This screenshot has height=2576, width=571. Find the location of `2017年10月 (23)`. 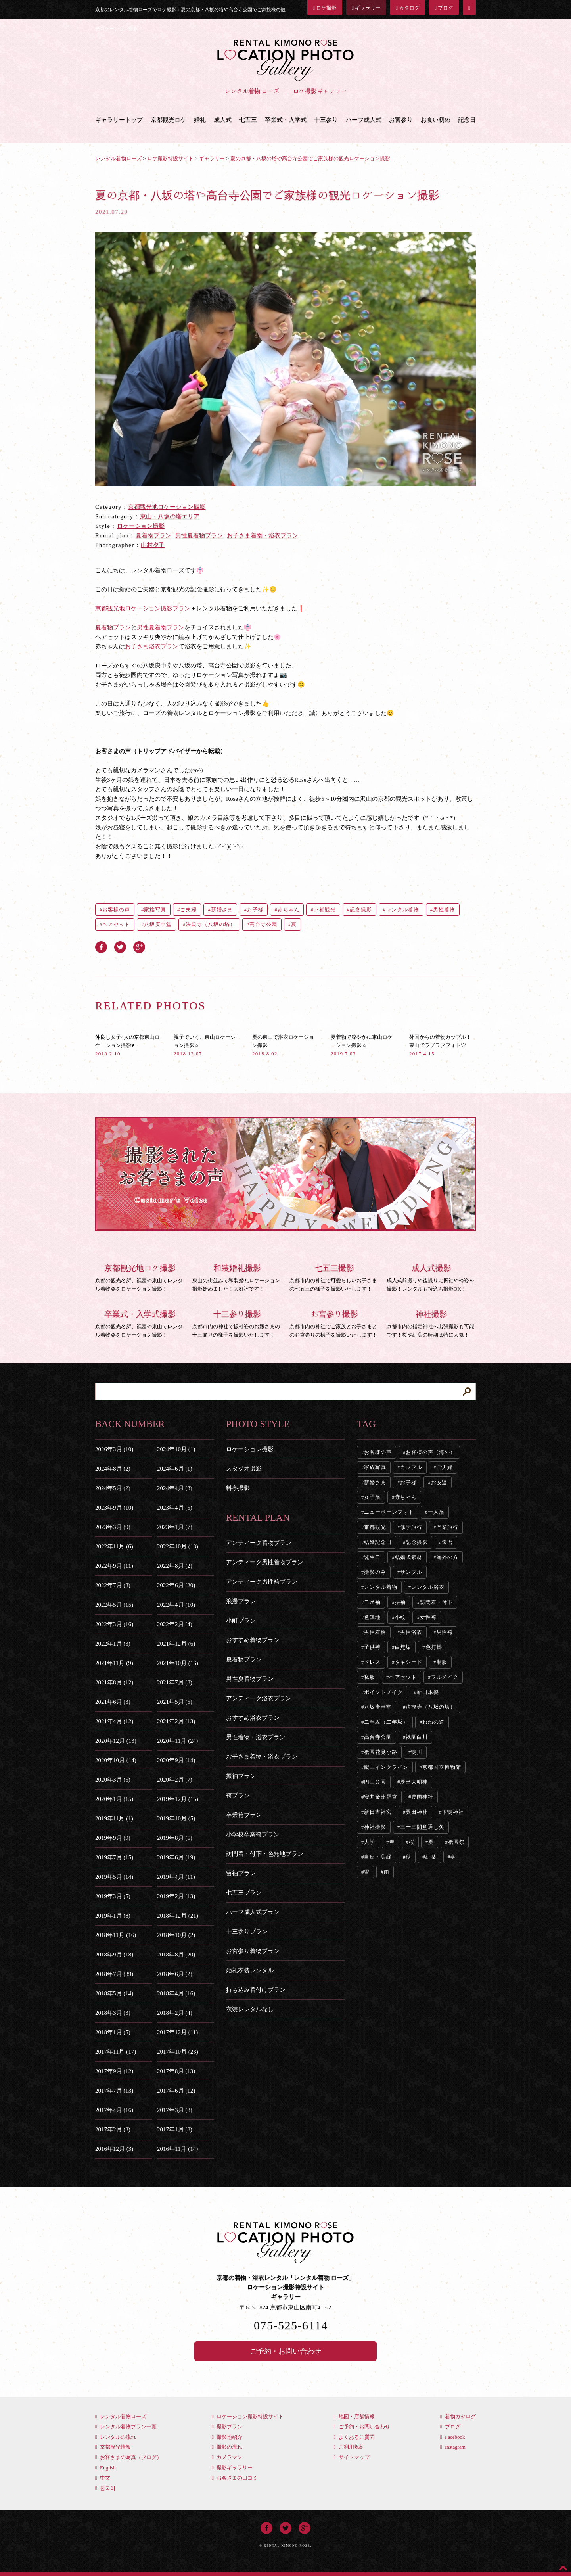

2017年10月 (23) is located at coordinates (177, 2052).